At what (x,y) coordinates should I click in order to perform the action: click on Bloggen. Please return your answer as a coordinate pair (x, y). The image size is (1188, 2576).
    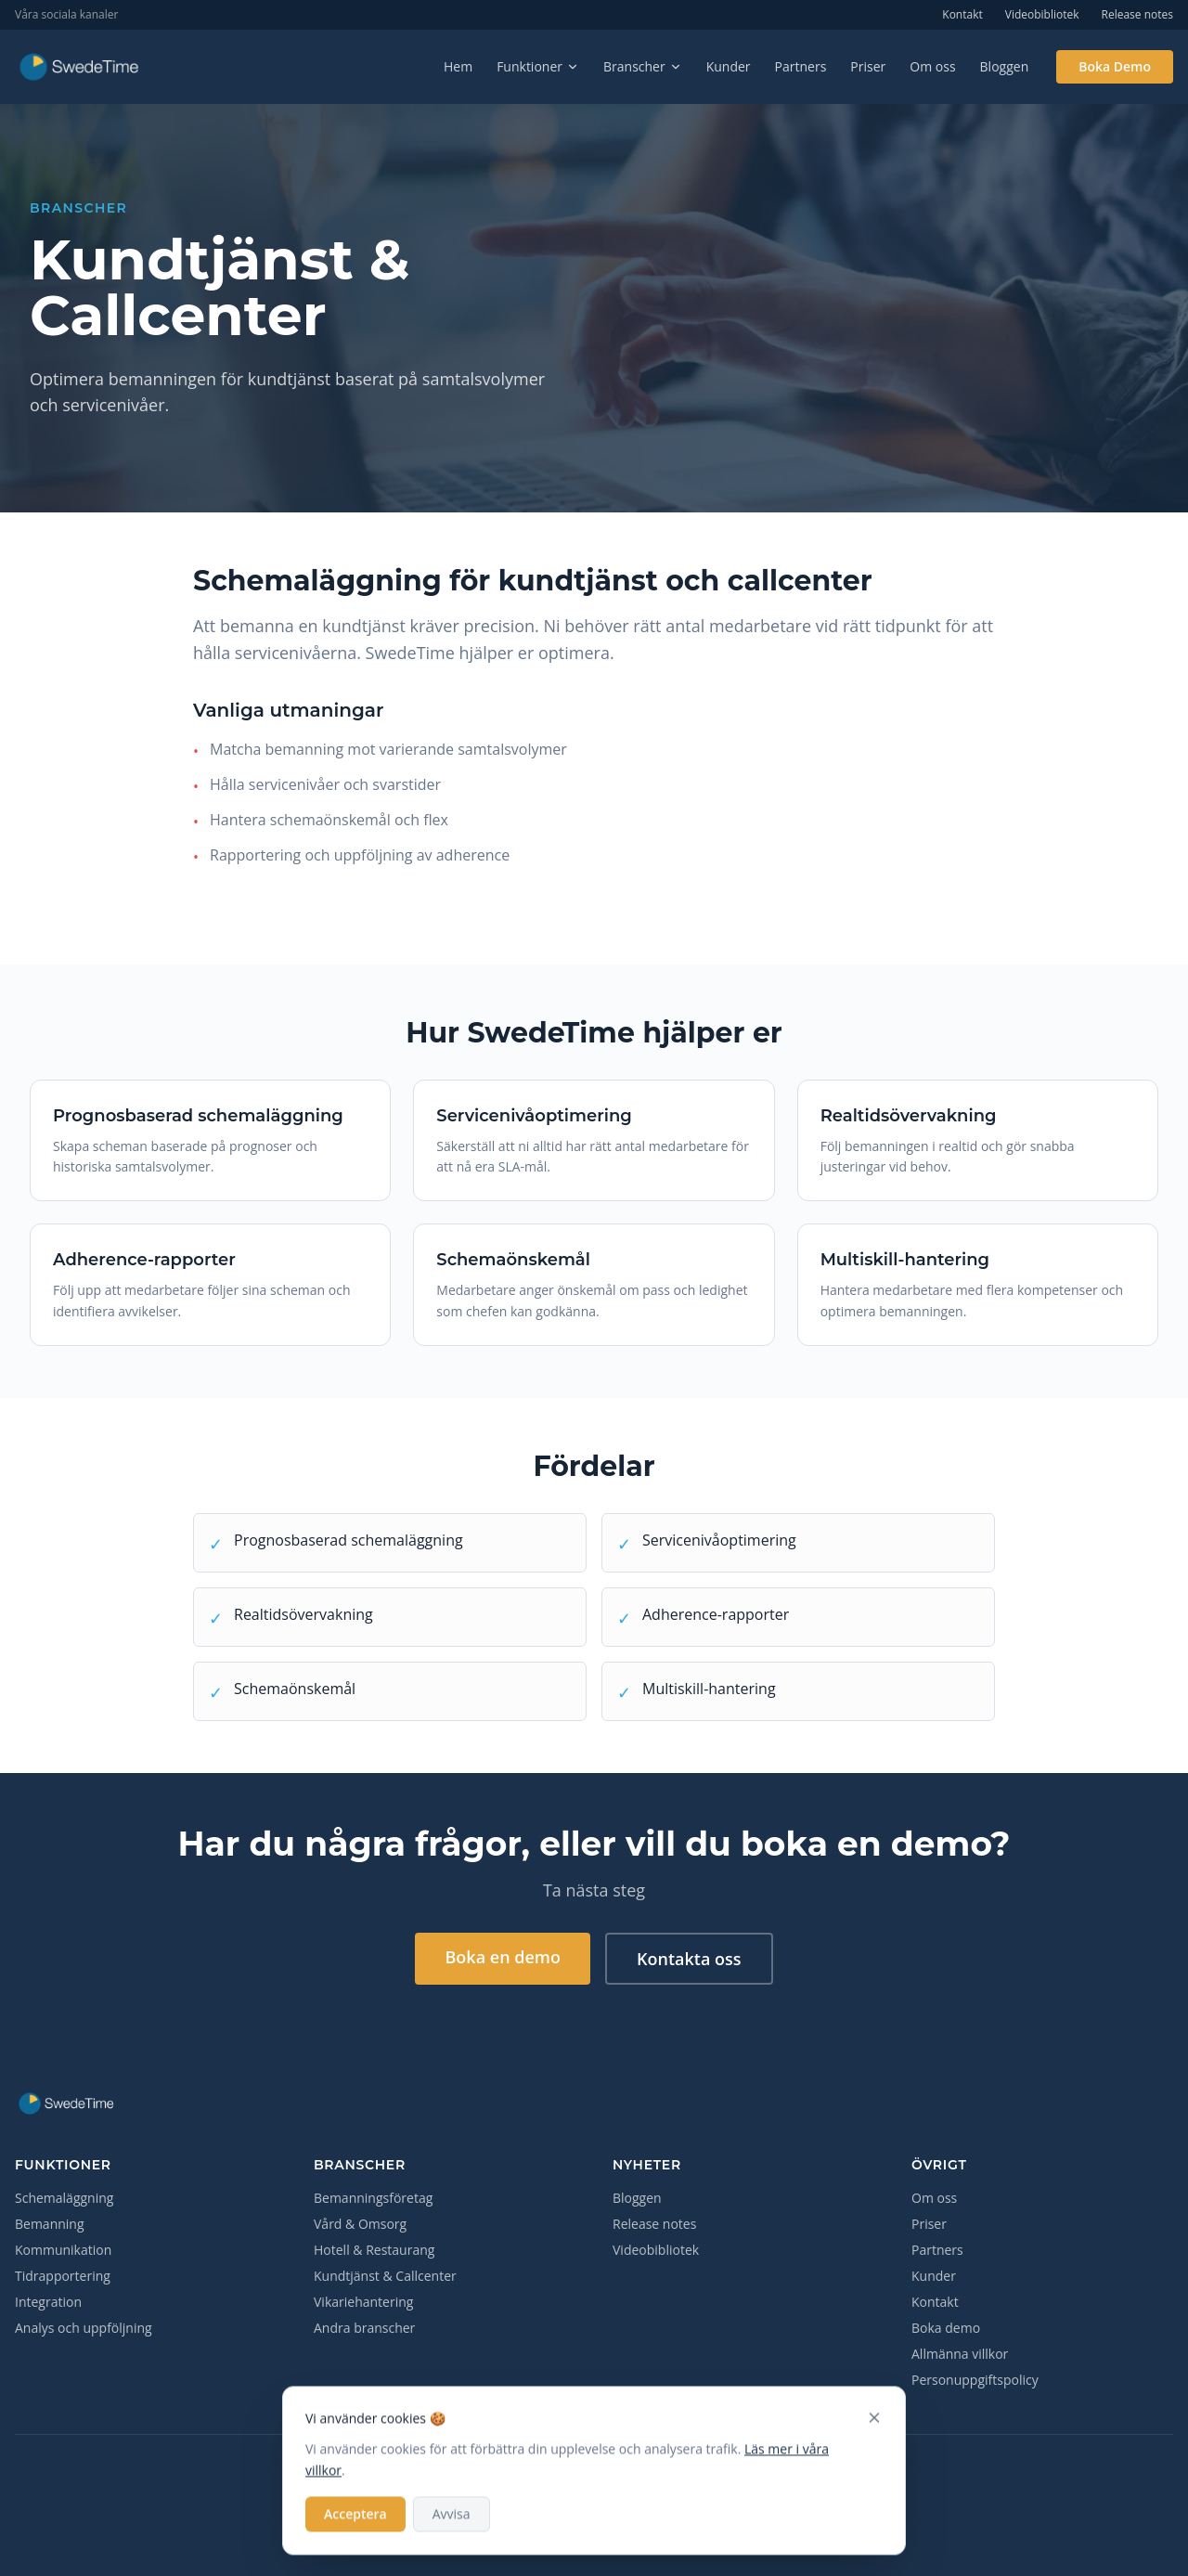
    Looking at the image, I should click on (1004, 66).